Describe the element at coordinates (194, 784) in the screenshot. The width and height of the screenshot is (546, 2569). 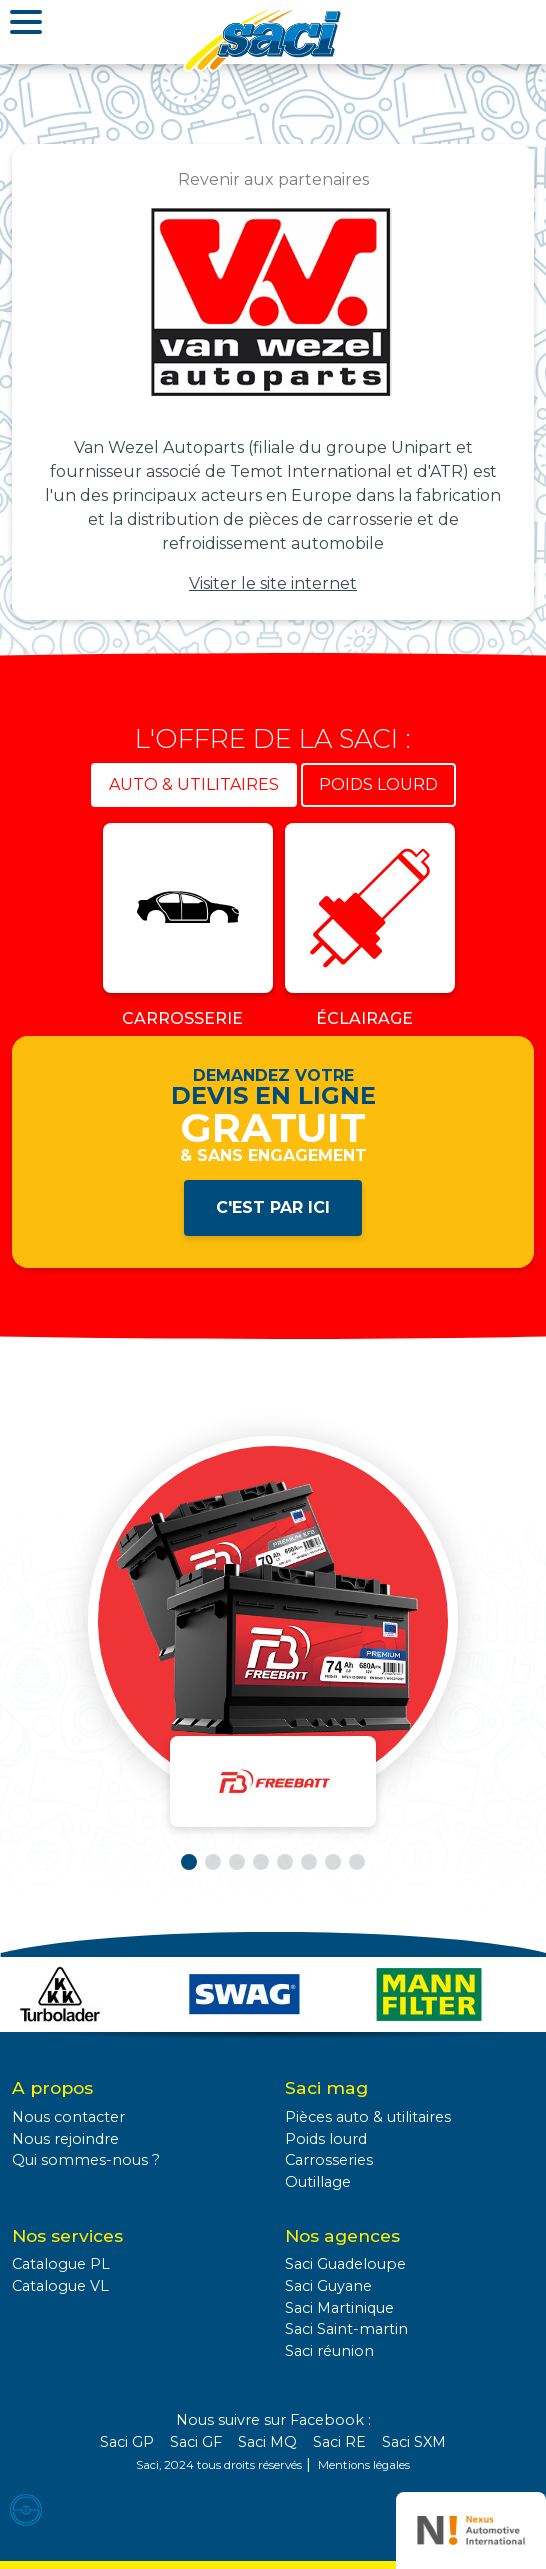
I see `Auto & utilitaires [tab]` at that location.